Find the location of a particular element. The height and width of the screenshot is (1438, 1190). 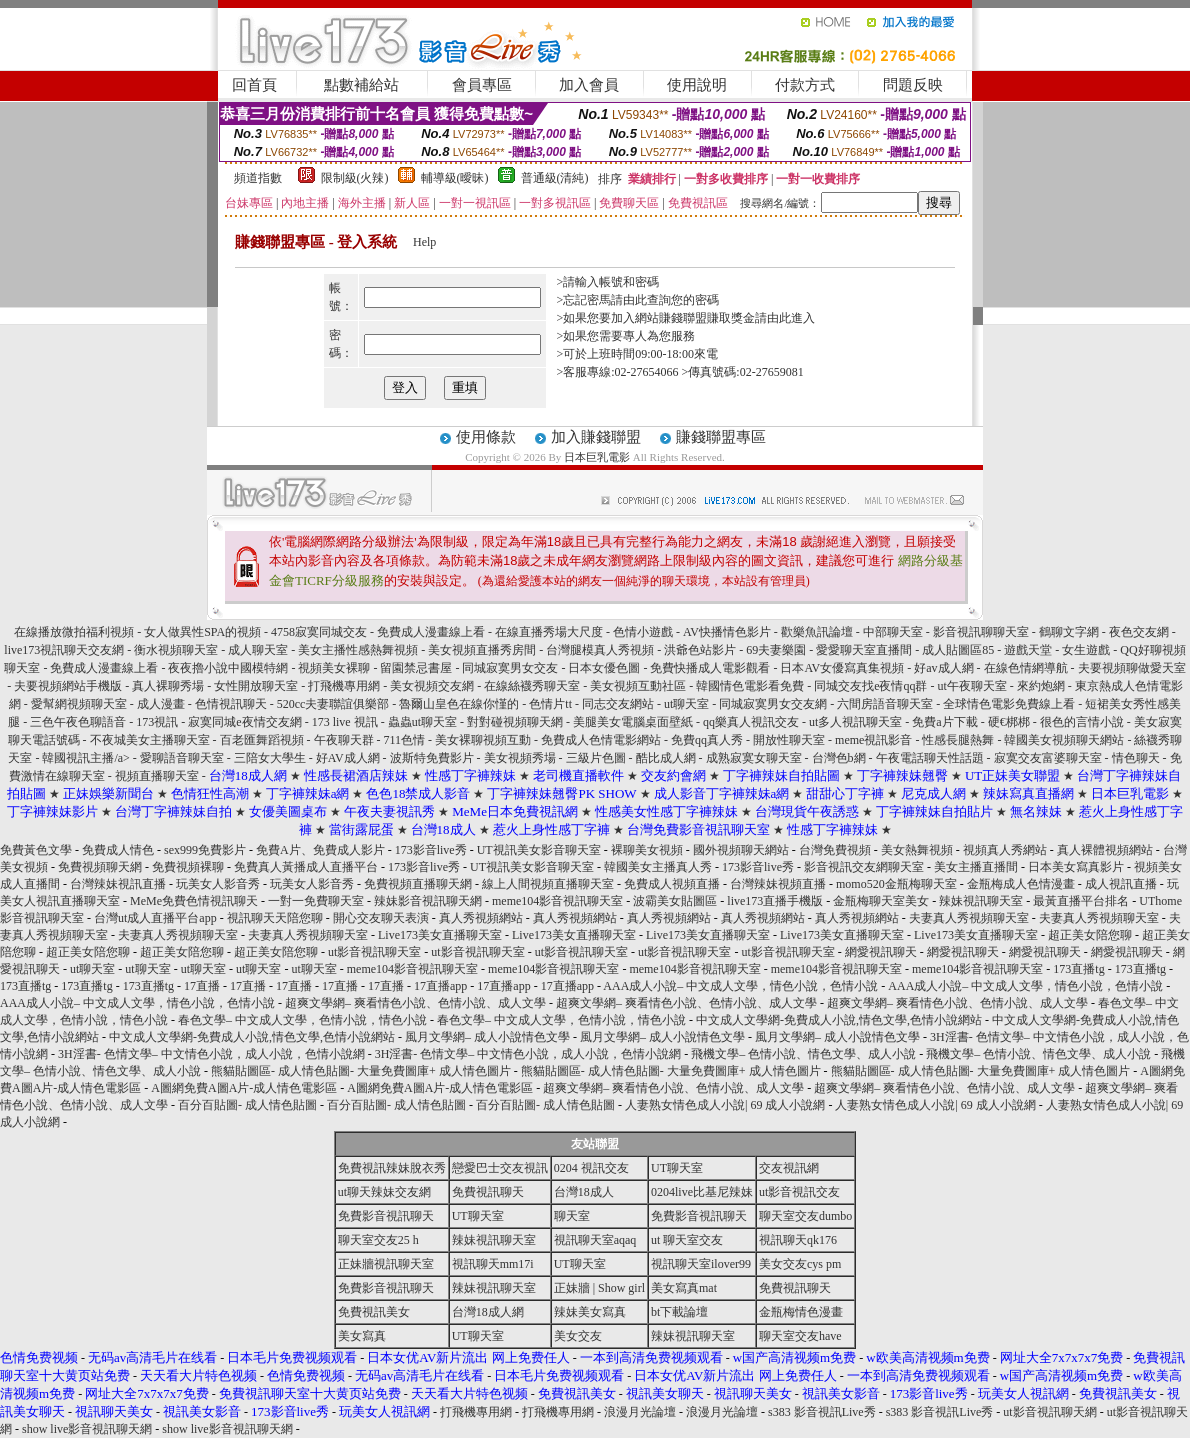

裸聊美女視頻 is located at coordinates (647, 850).